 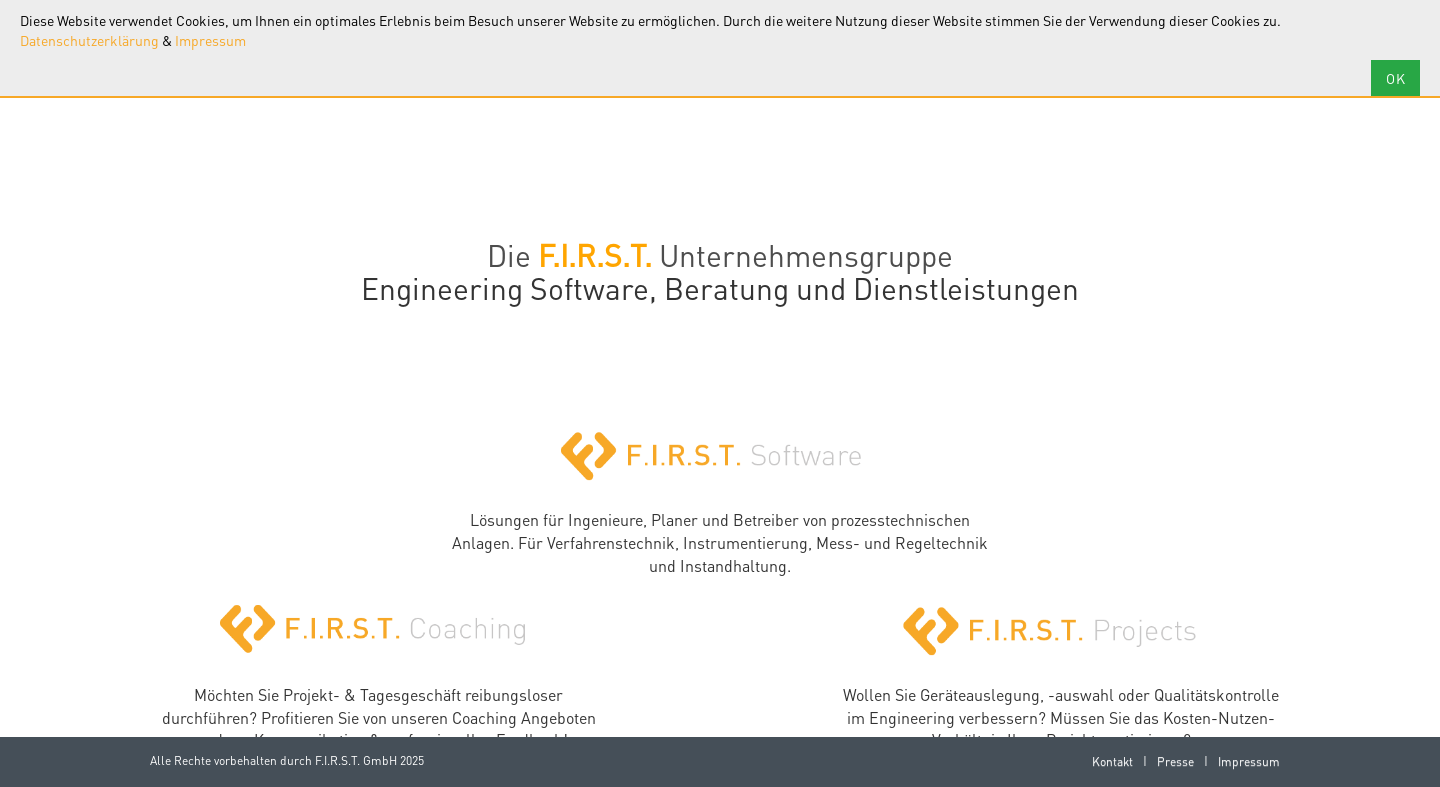 I want to click on Presse, so click(x=1175, y=761).